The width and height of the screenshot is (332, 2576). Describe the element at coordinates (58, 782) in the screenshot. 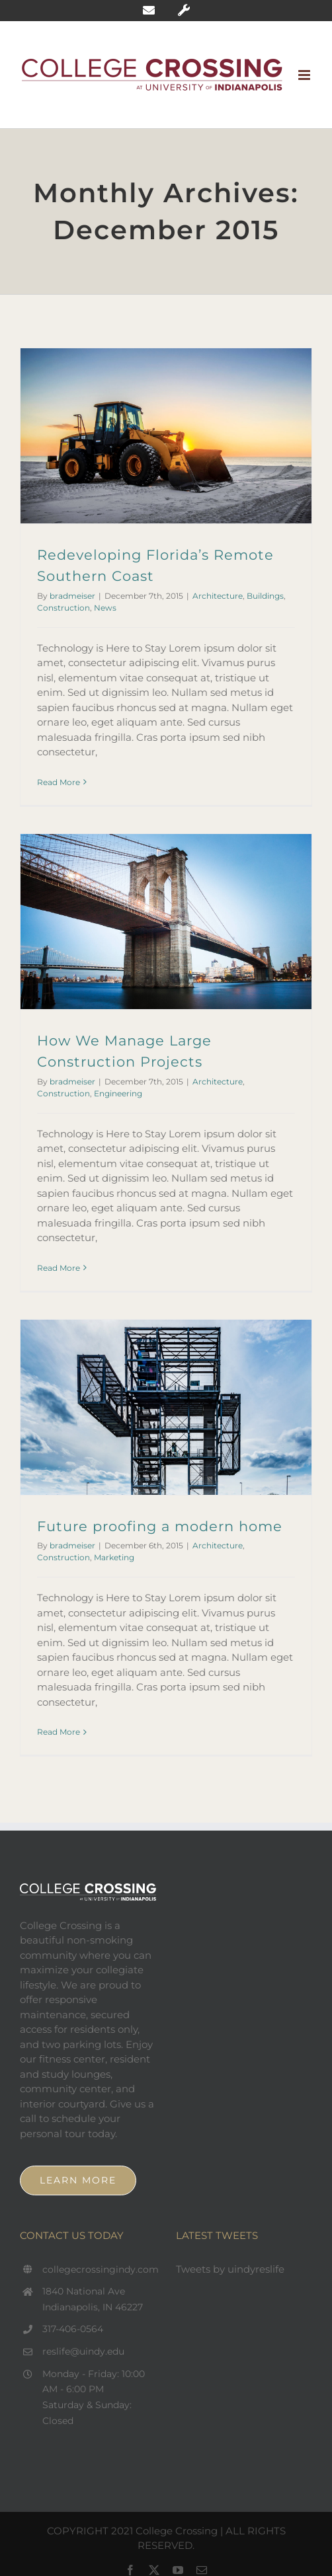

I see `Read More [More on Redeveloping Florida’s Remote Southern Coast]` at that location.